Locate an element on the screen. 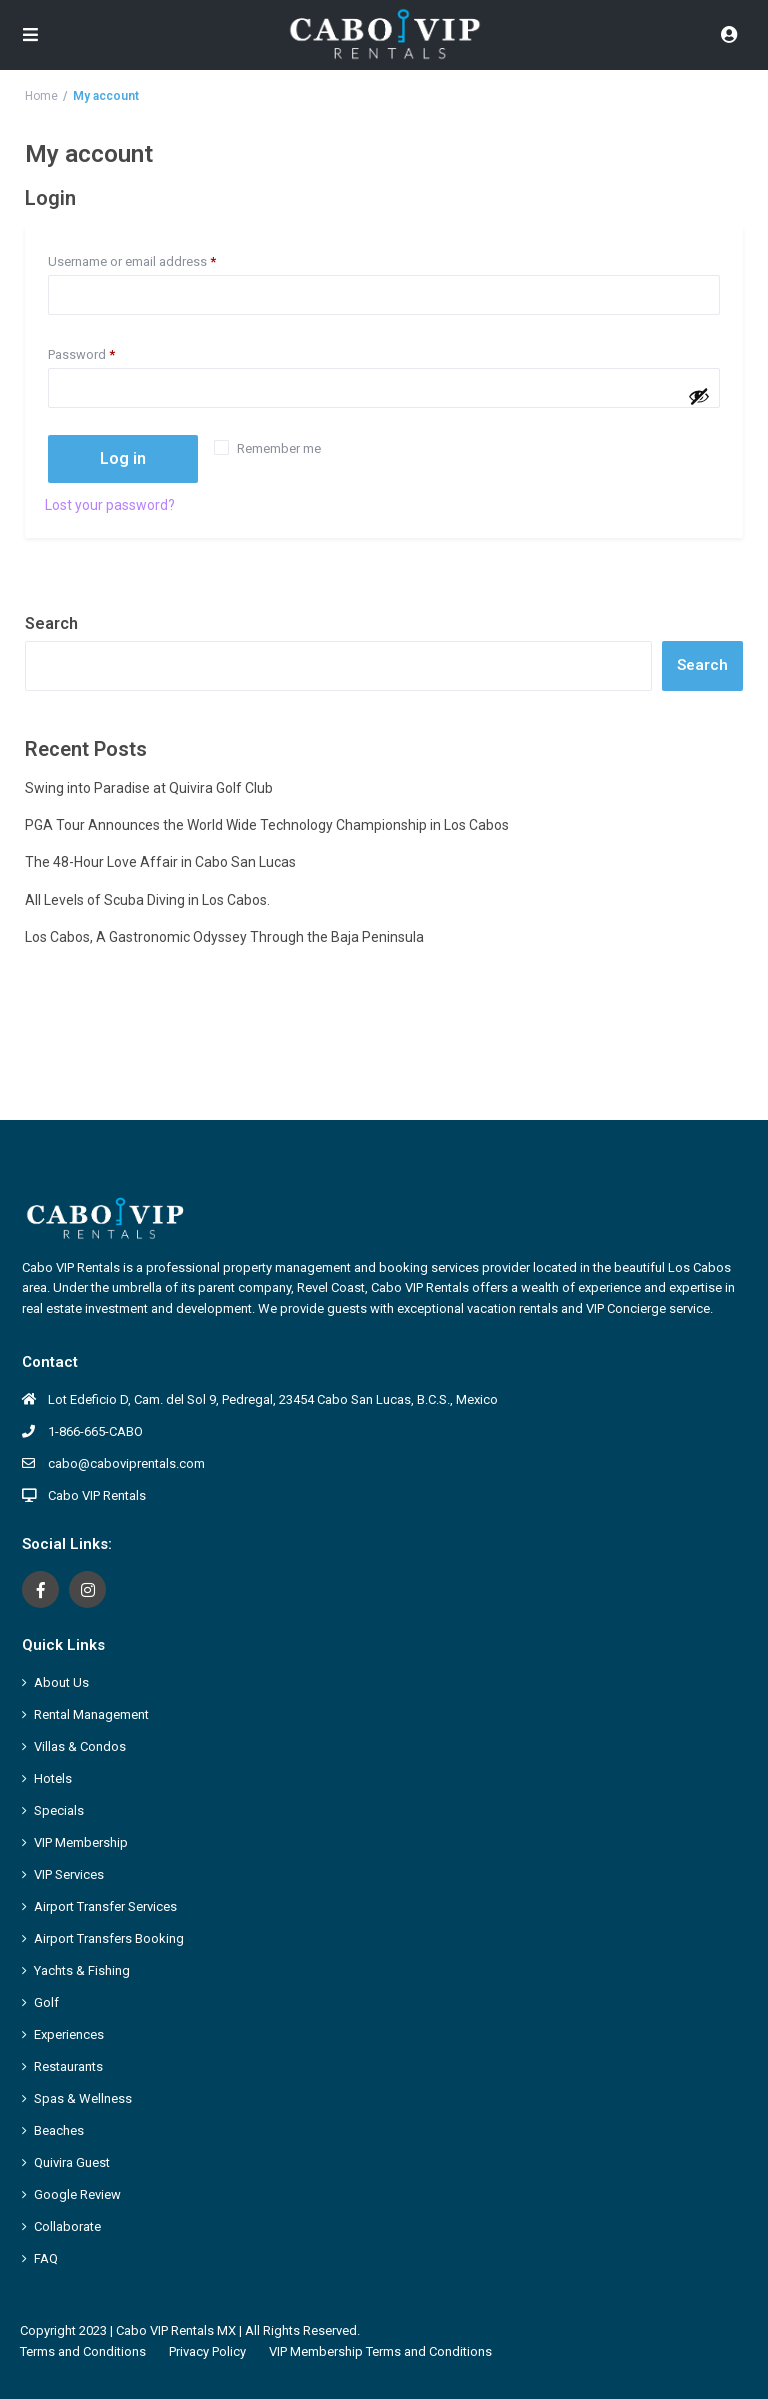 Image resolution: width=768 pixels, height=2399 pixels. Yachts & Fishing is located at coordinates (82, 1970).